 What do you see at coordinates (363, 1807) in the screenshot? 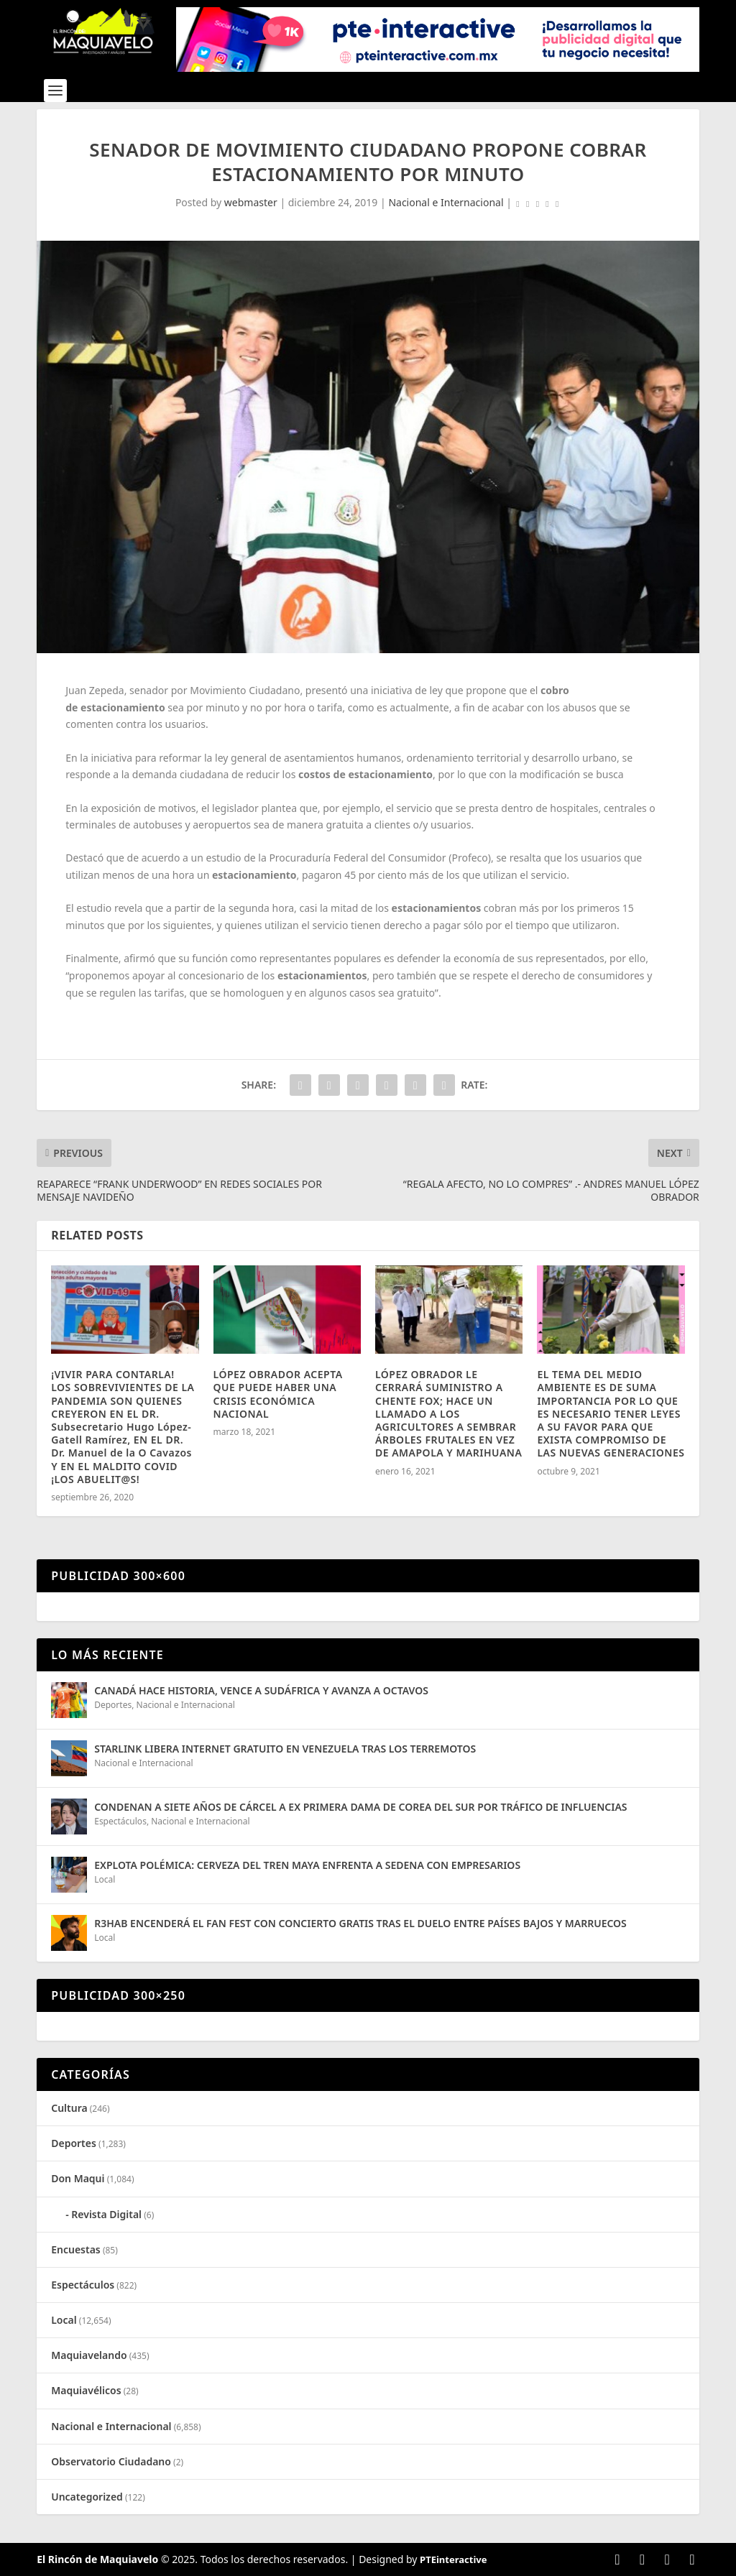
I see `CONDENAN A SIETE AÑOS DE CÁRCEL A EX PRIMERA DAMA DE COREA DEL SUR POR TRÁFICO DE INFLUENCIAS` at bounding box center [363, 1807].